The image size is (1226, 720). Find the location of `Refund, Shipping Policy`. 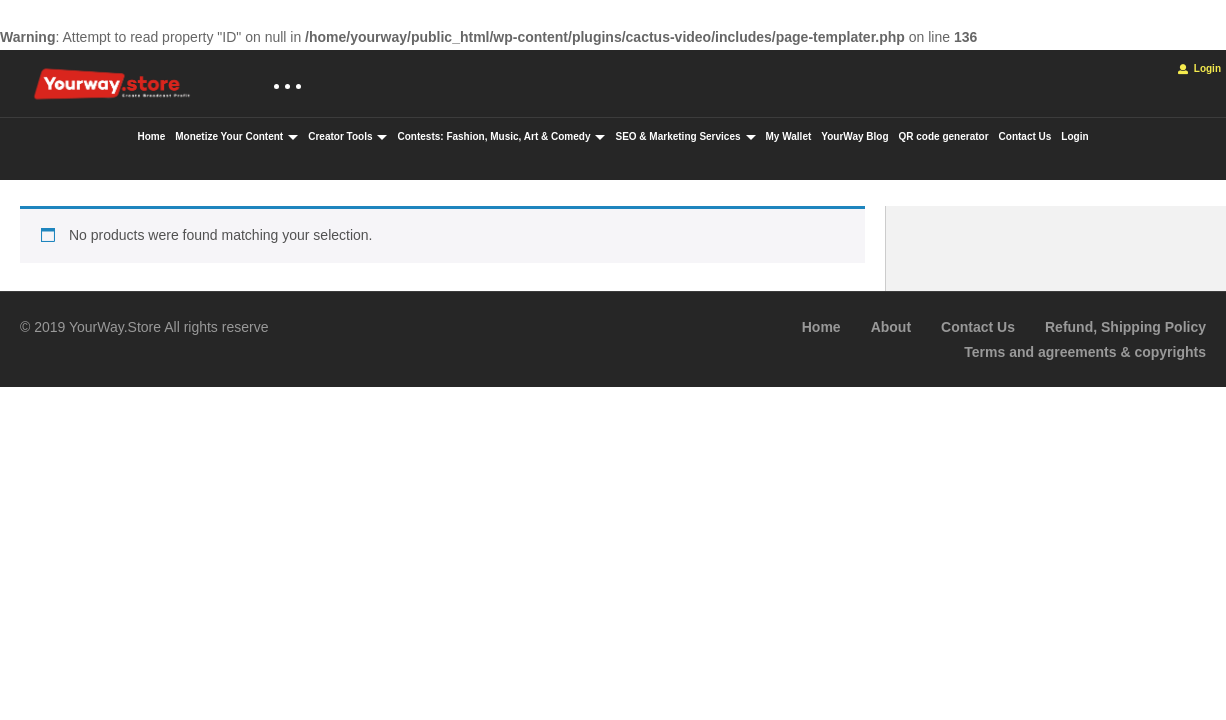

Refund, Shipping Policy is located at coordinates (1125, 327).